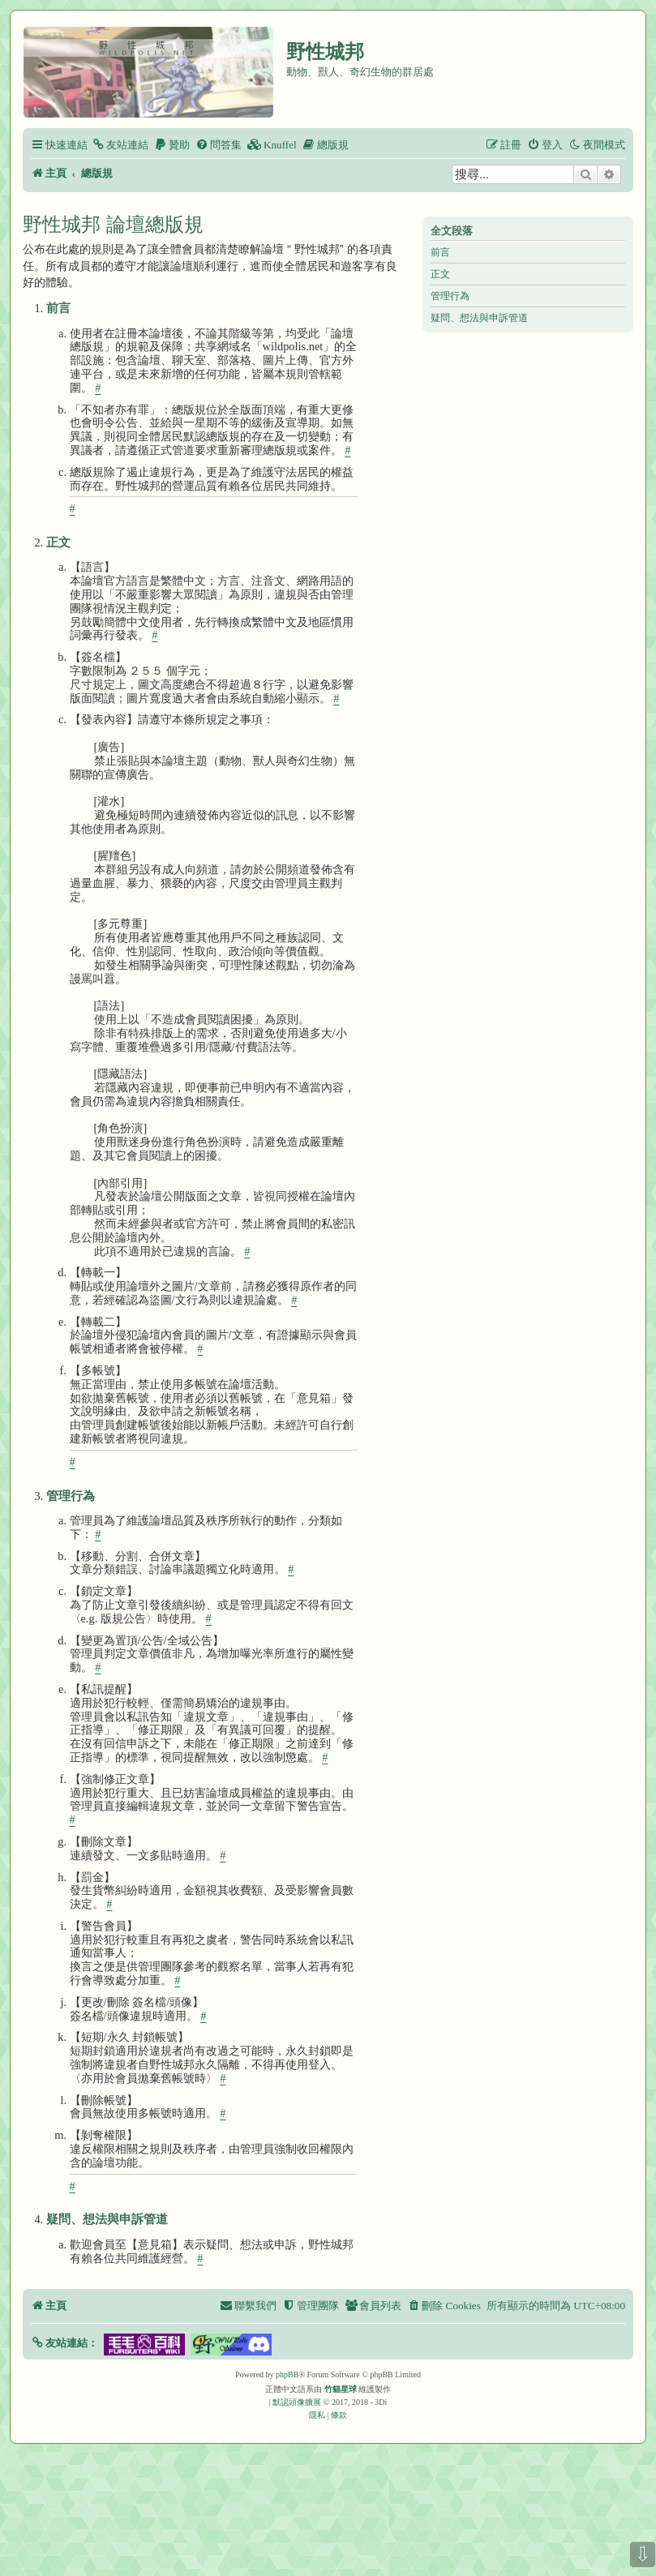 The width and height of the screenshot is (656, 2576). What do you see at coordinates (450, 296) in the screenshot?
I see `管理行為` at bounding box center [450, 296].